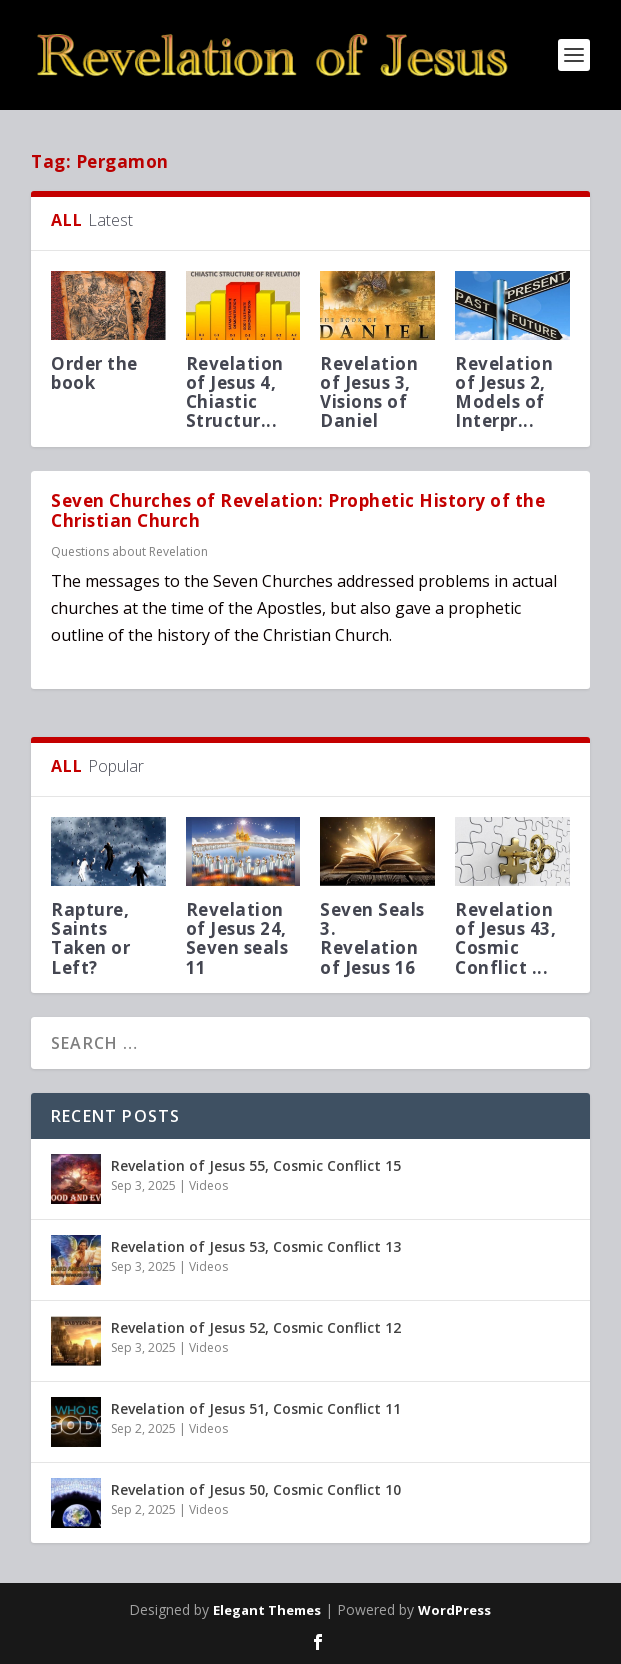  What do you see at coordinates (256, 1408) in the screenshot?
I see `Revelation of Jesus 51, Cosmic Conflict 11` at bounding box center [256, 1408].